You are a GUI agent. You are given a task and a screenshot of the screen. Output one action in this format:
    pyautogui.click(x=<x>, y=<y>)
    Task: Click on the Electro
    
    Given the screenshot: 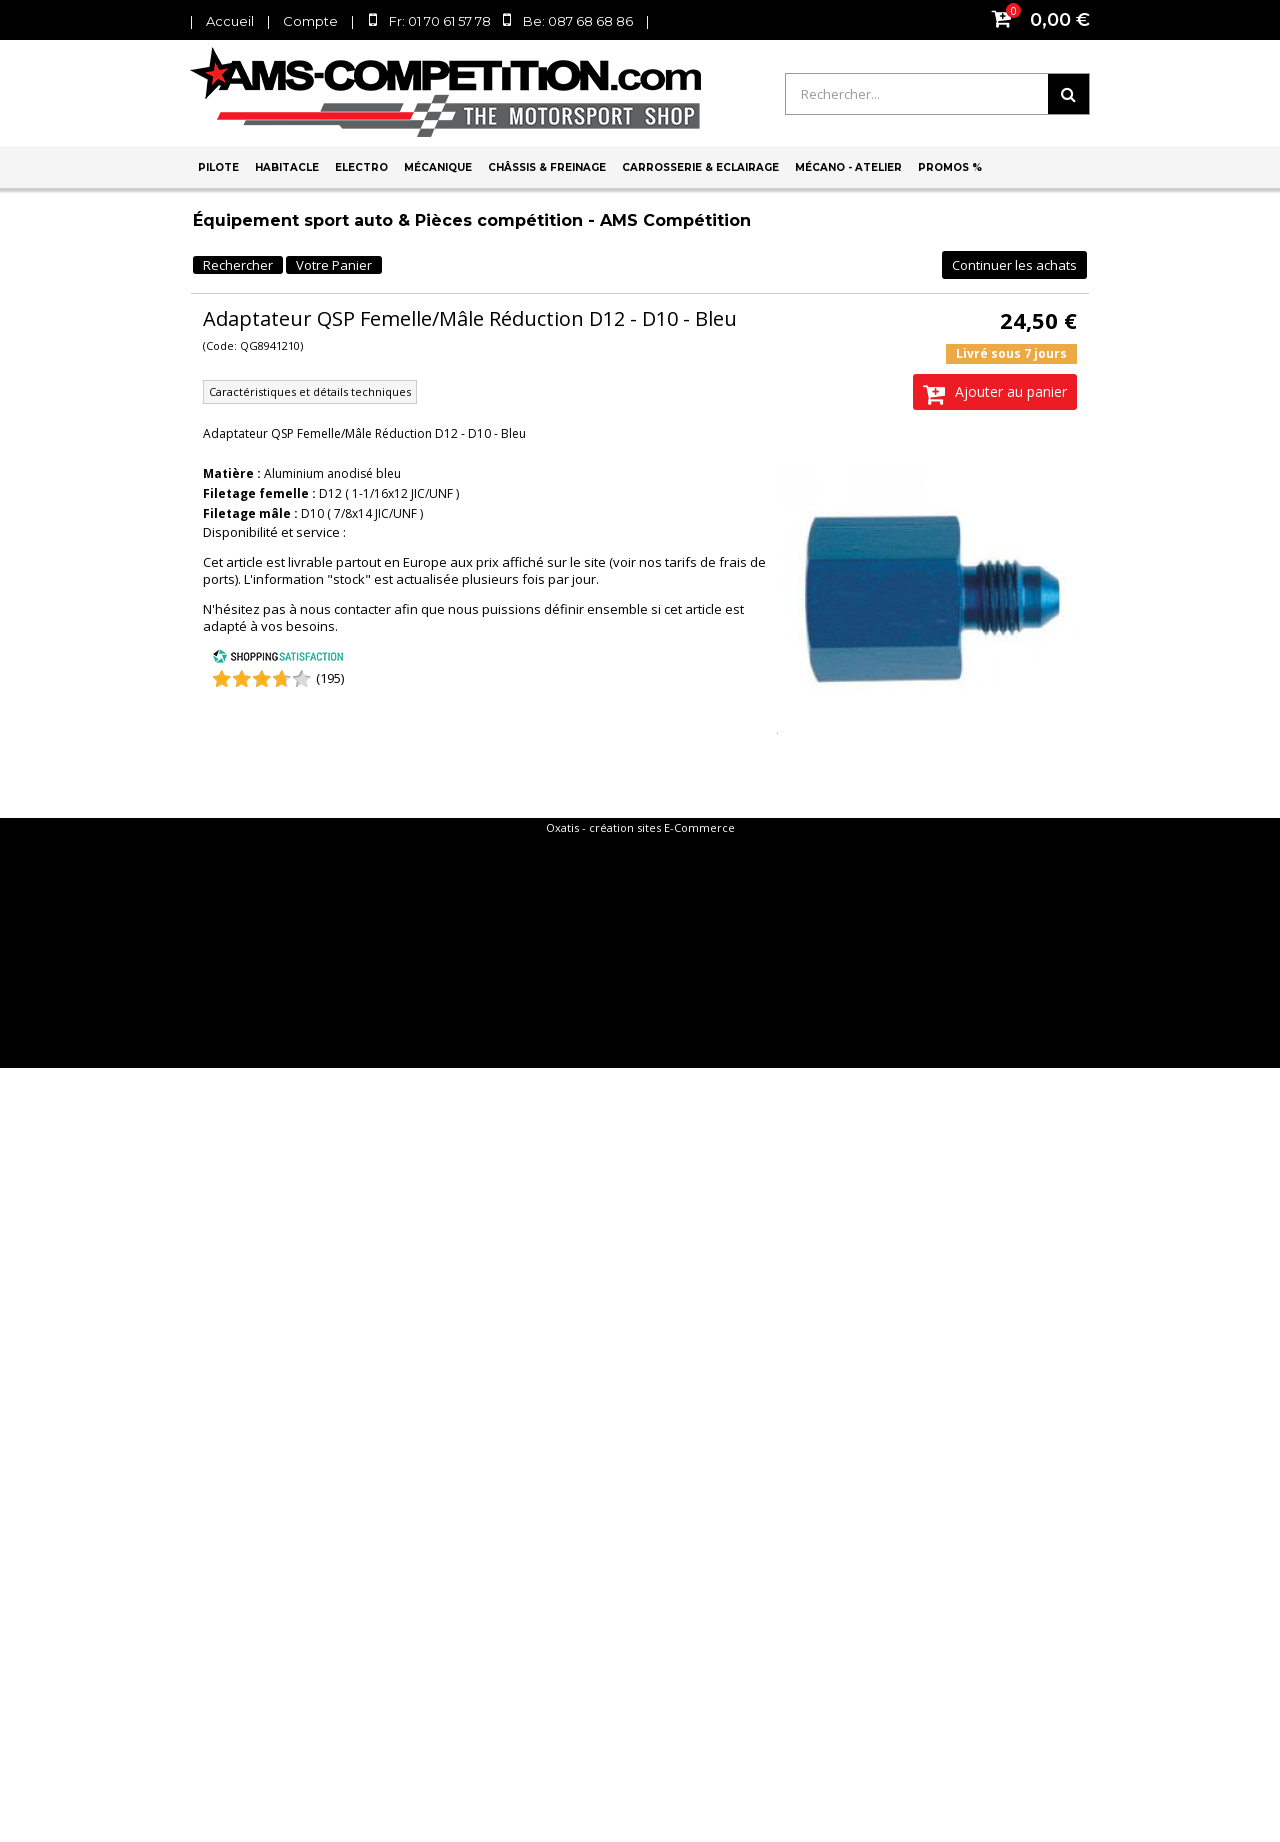 What is the action you would take?
    pyautogui.click(x=361, y=167)
    